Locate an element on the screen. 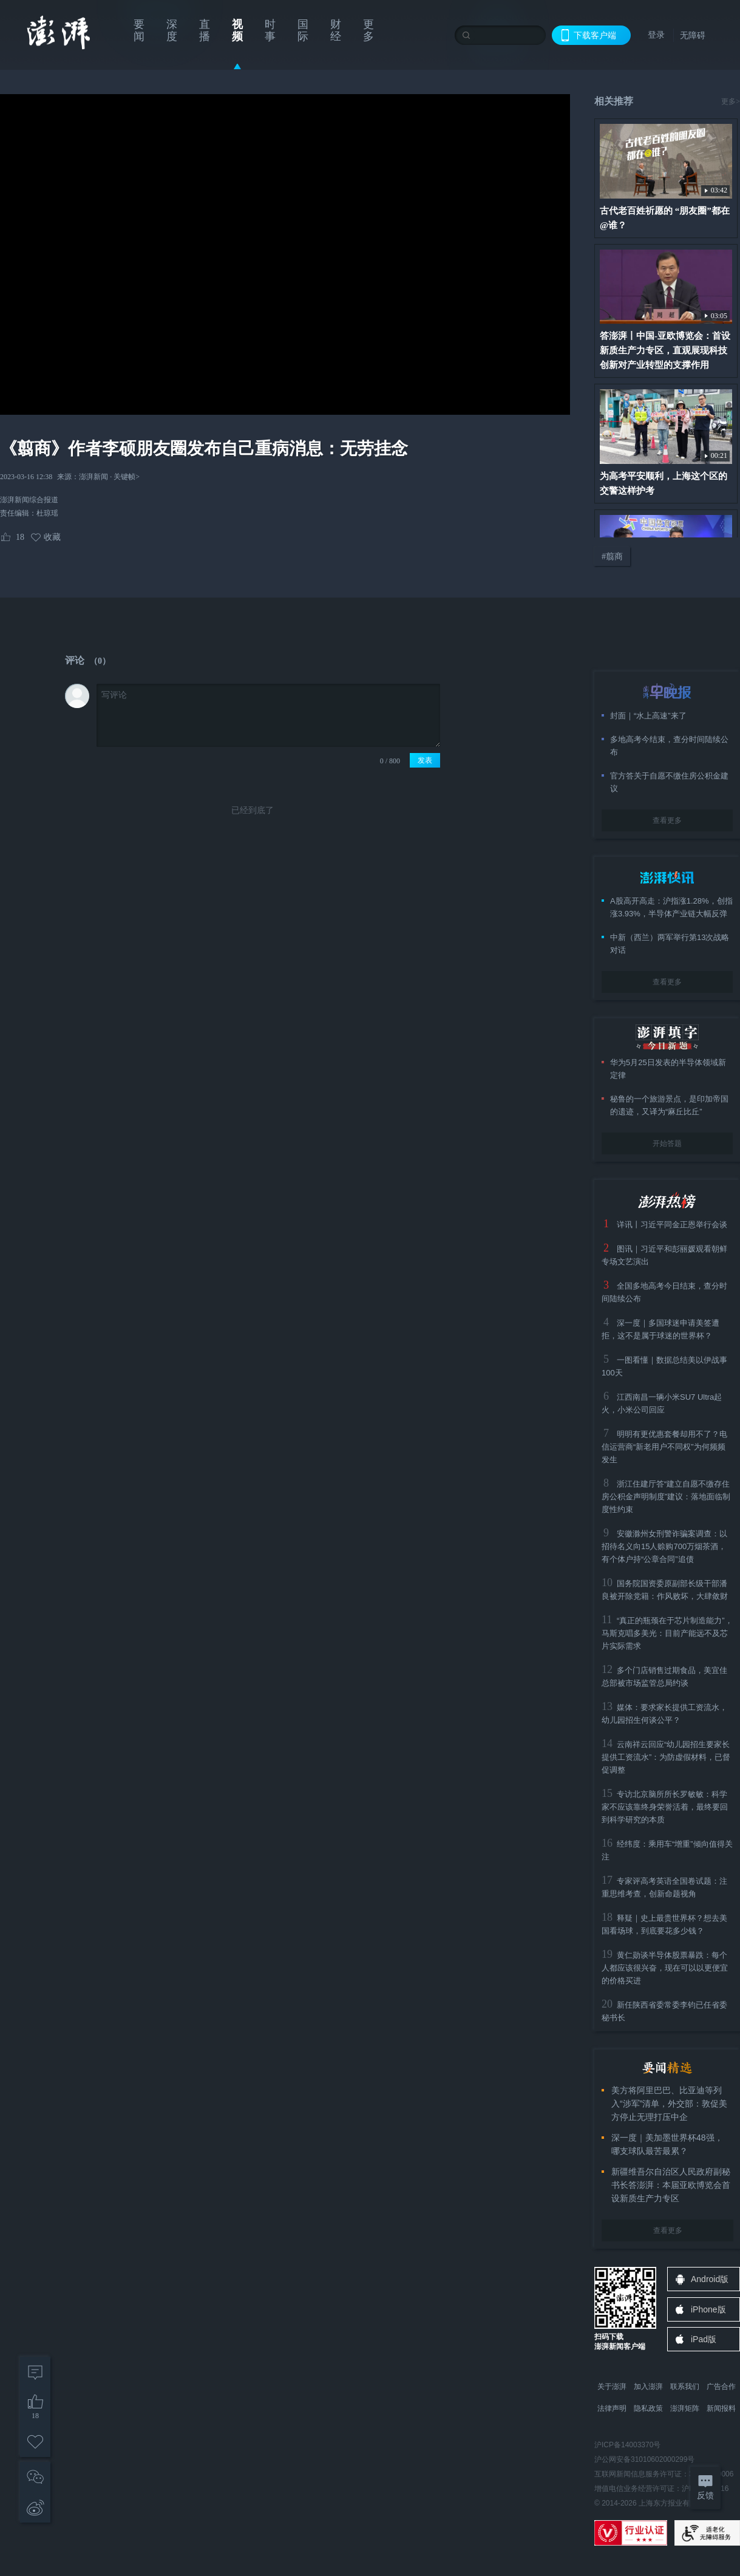 The height and width of the screenshot is (2576, 740). 浙江住建厅答“建立自愿不缴存住房公积金声明制度”建议：落地面临制度性约束 is located at coordinates (666, 1496).